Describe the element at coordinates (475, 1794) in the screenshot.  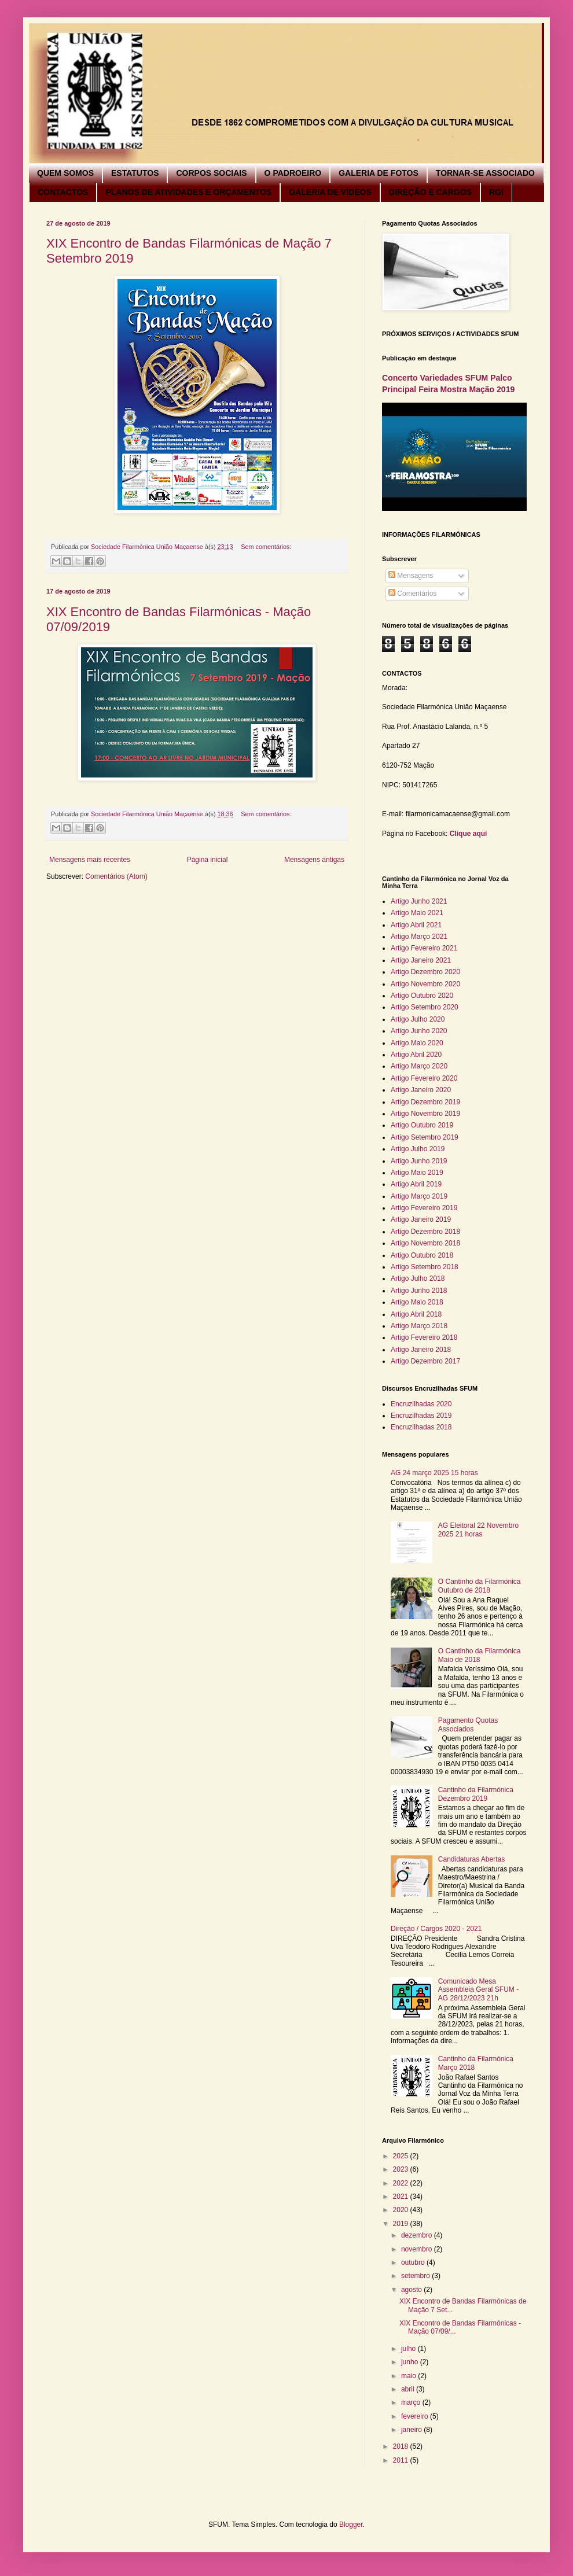
I see `Cantinho da Filarmónica Dezembro 2019` at that location.